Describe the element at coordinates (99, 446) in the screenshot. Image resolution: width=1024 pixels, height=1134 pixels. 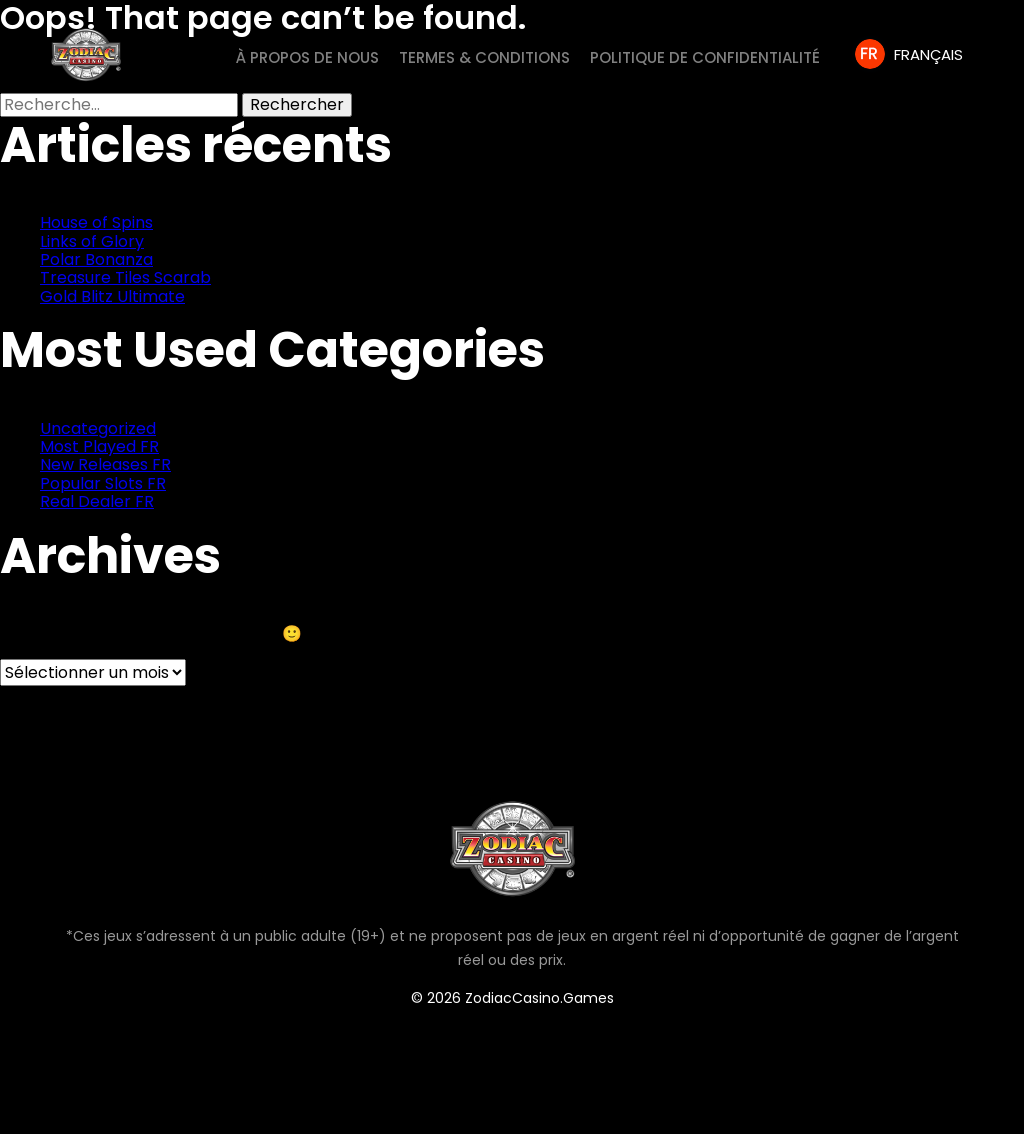
I see `Most Played FR` at that location.